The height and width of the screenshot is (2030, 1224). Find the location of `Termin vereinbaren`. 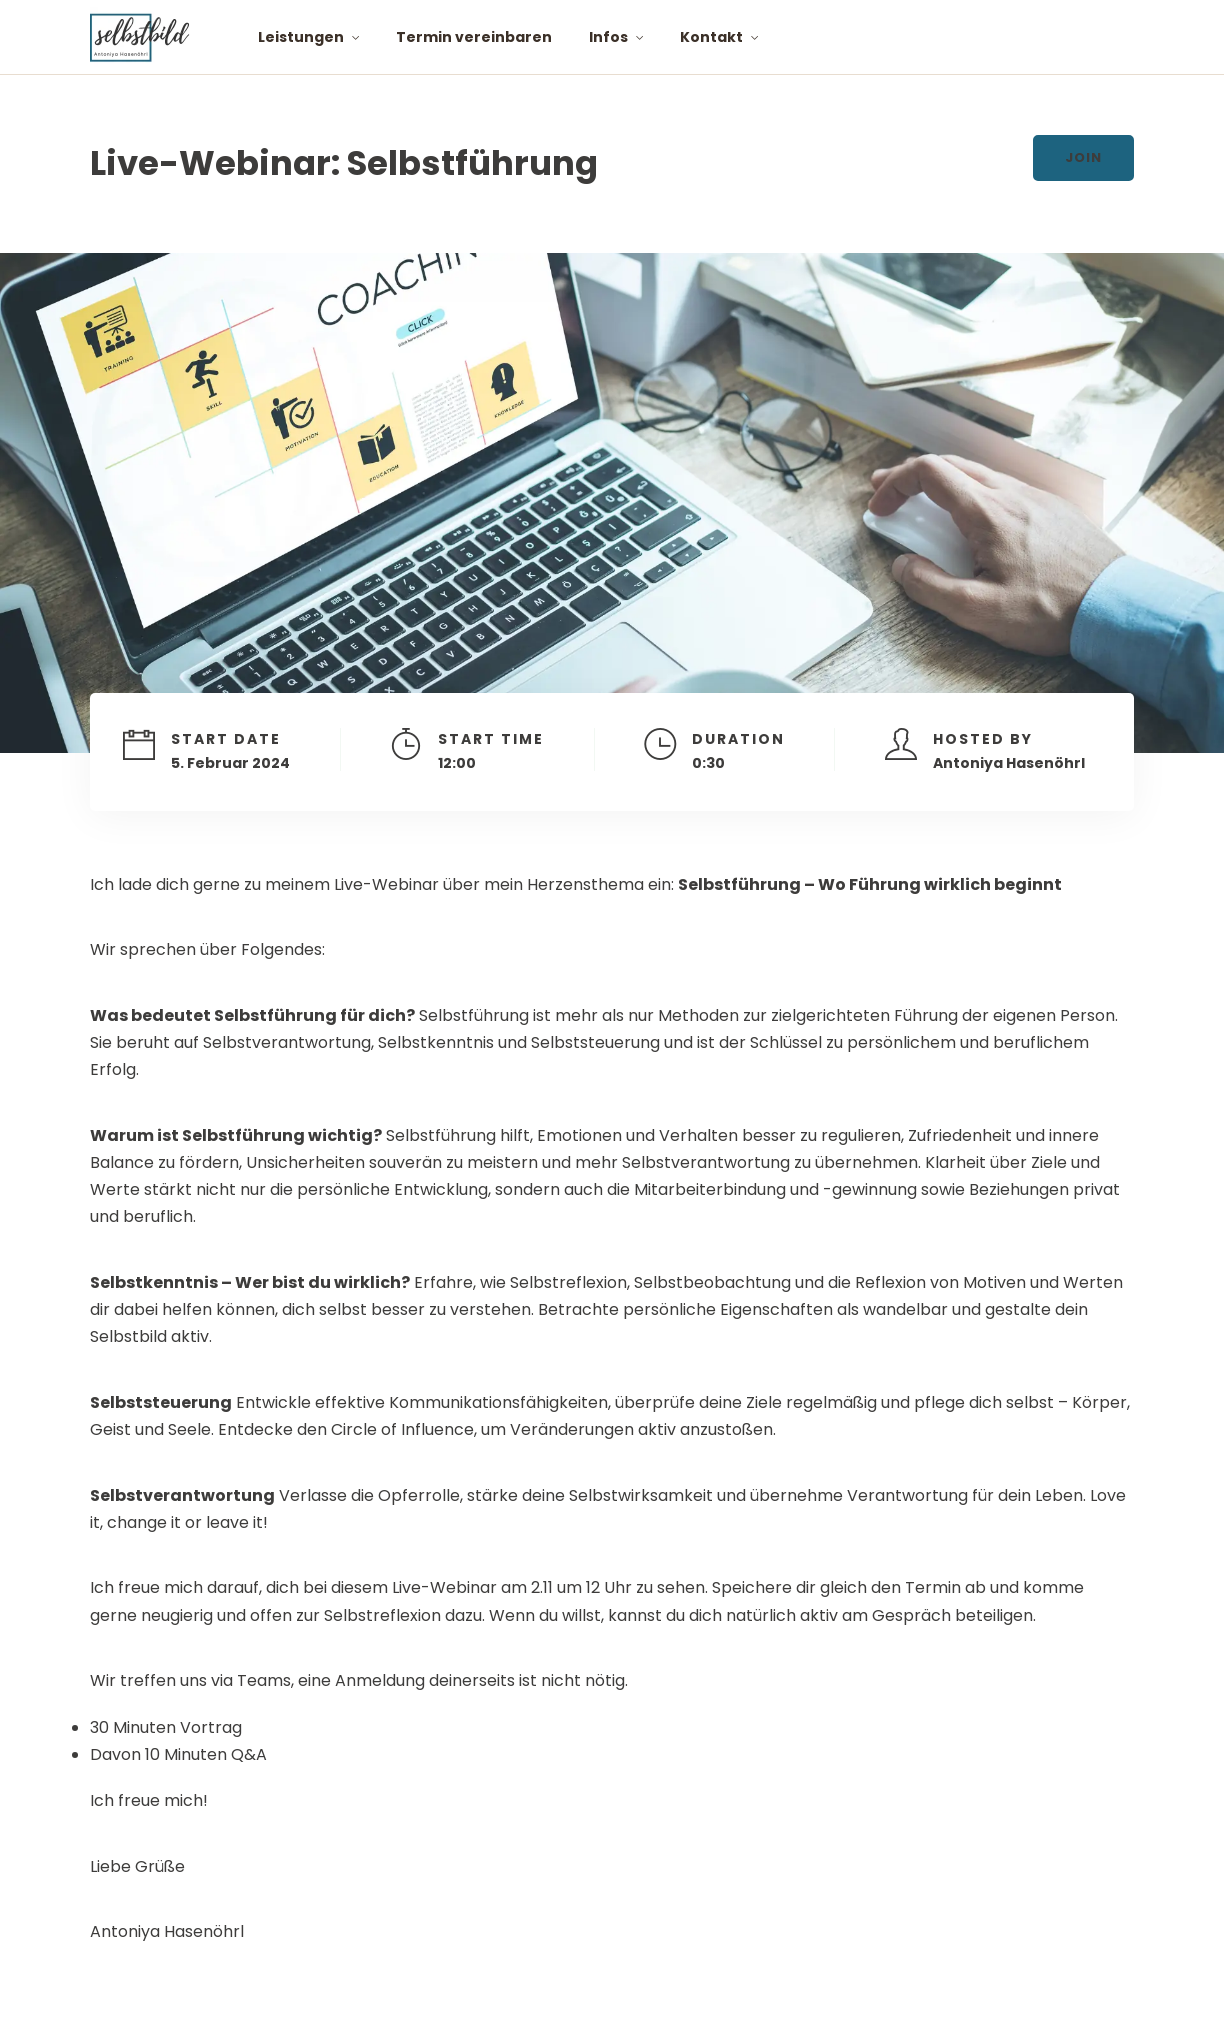

Termin vereinbaren is located at coordinates (474, 37).